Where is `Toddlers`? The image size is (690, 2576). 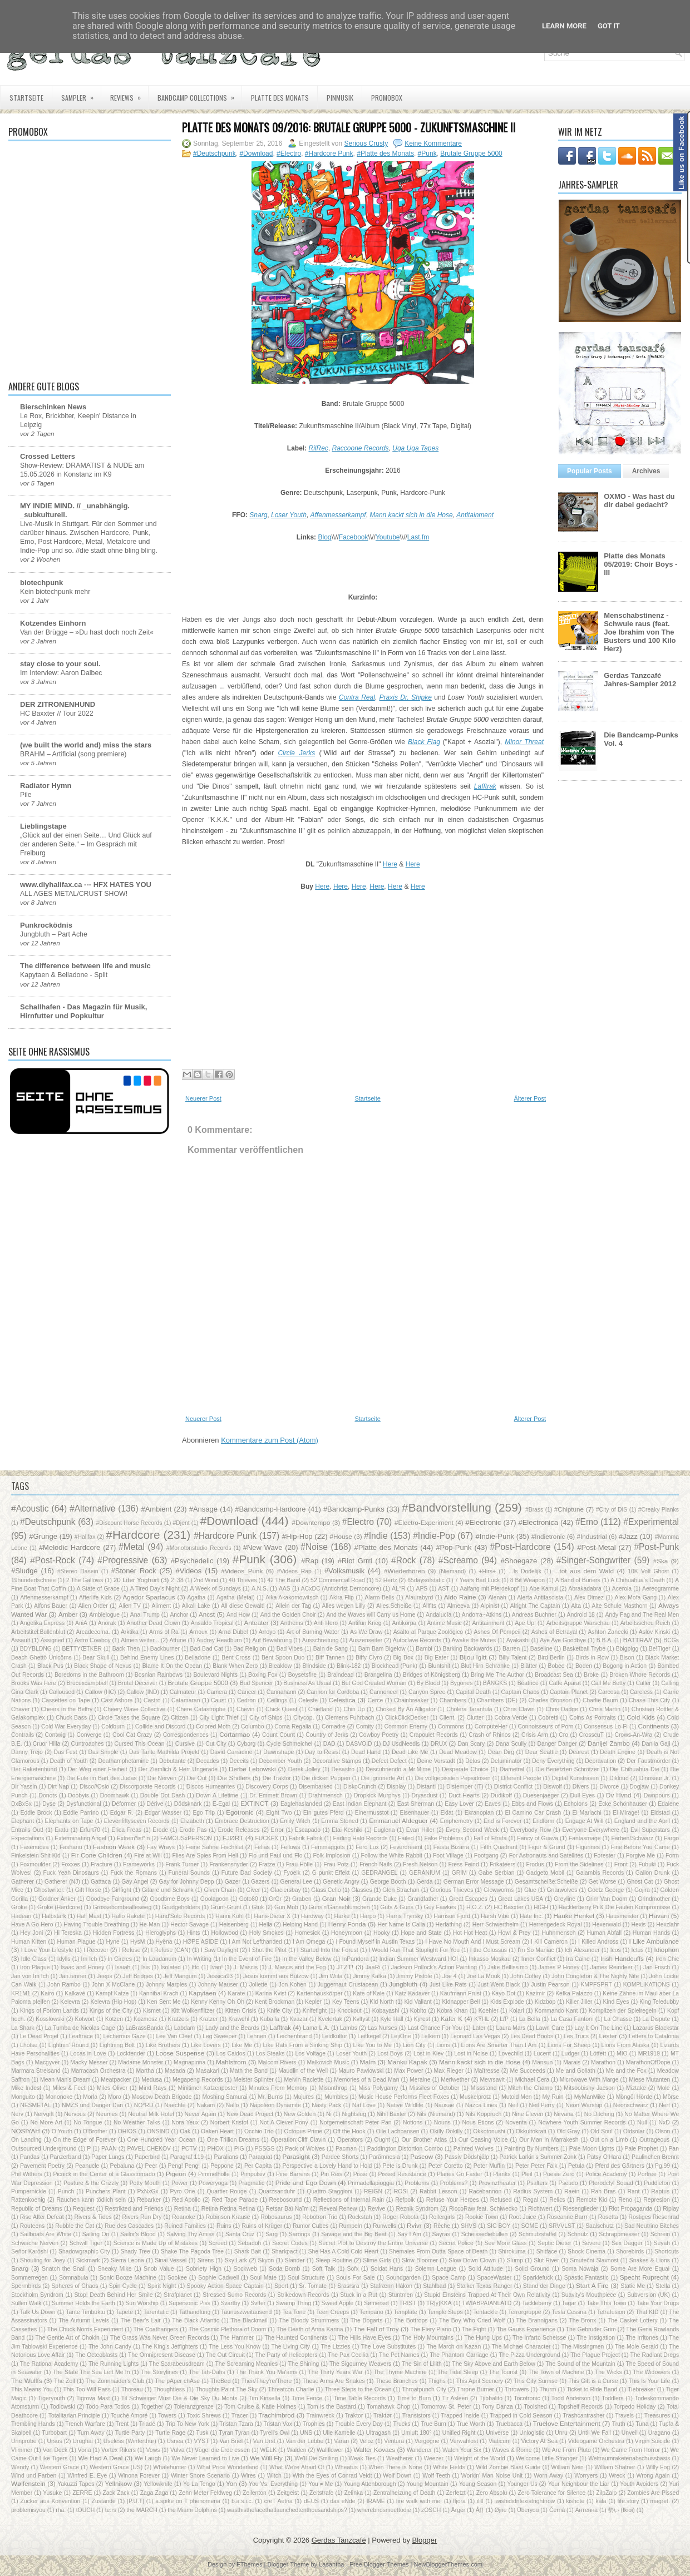
Toddlers is located at coordinates (612, 2398).